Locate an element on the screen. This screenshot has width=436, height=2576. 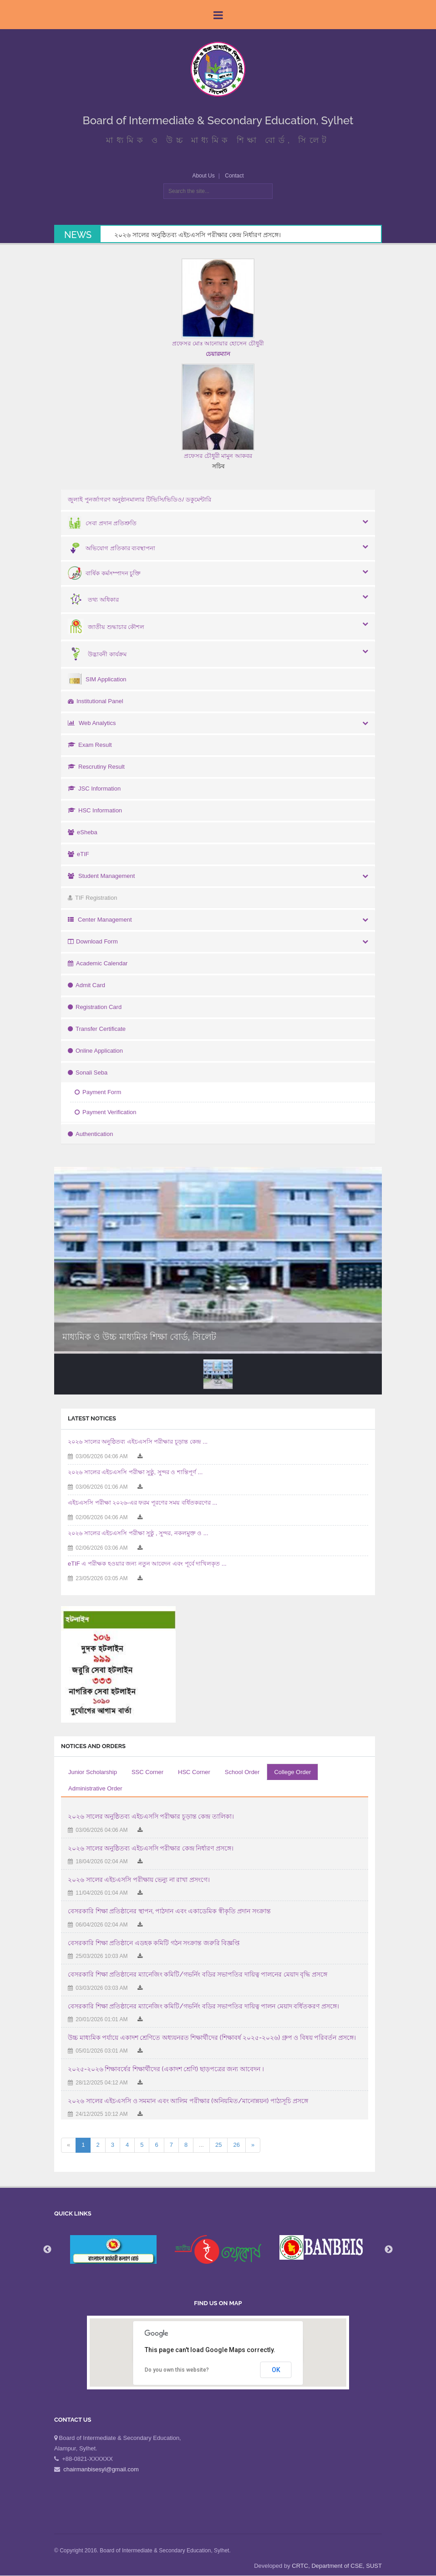
chairmanbisesyl@gmail.com is located at coordinates (101, 2469).